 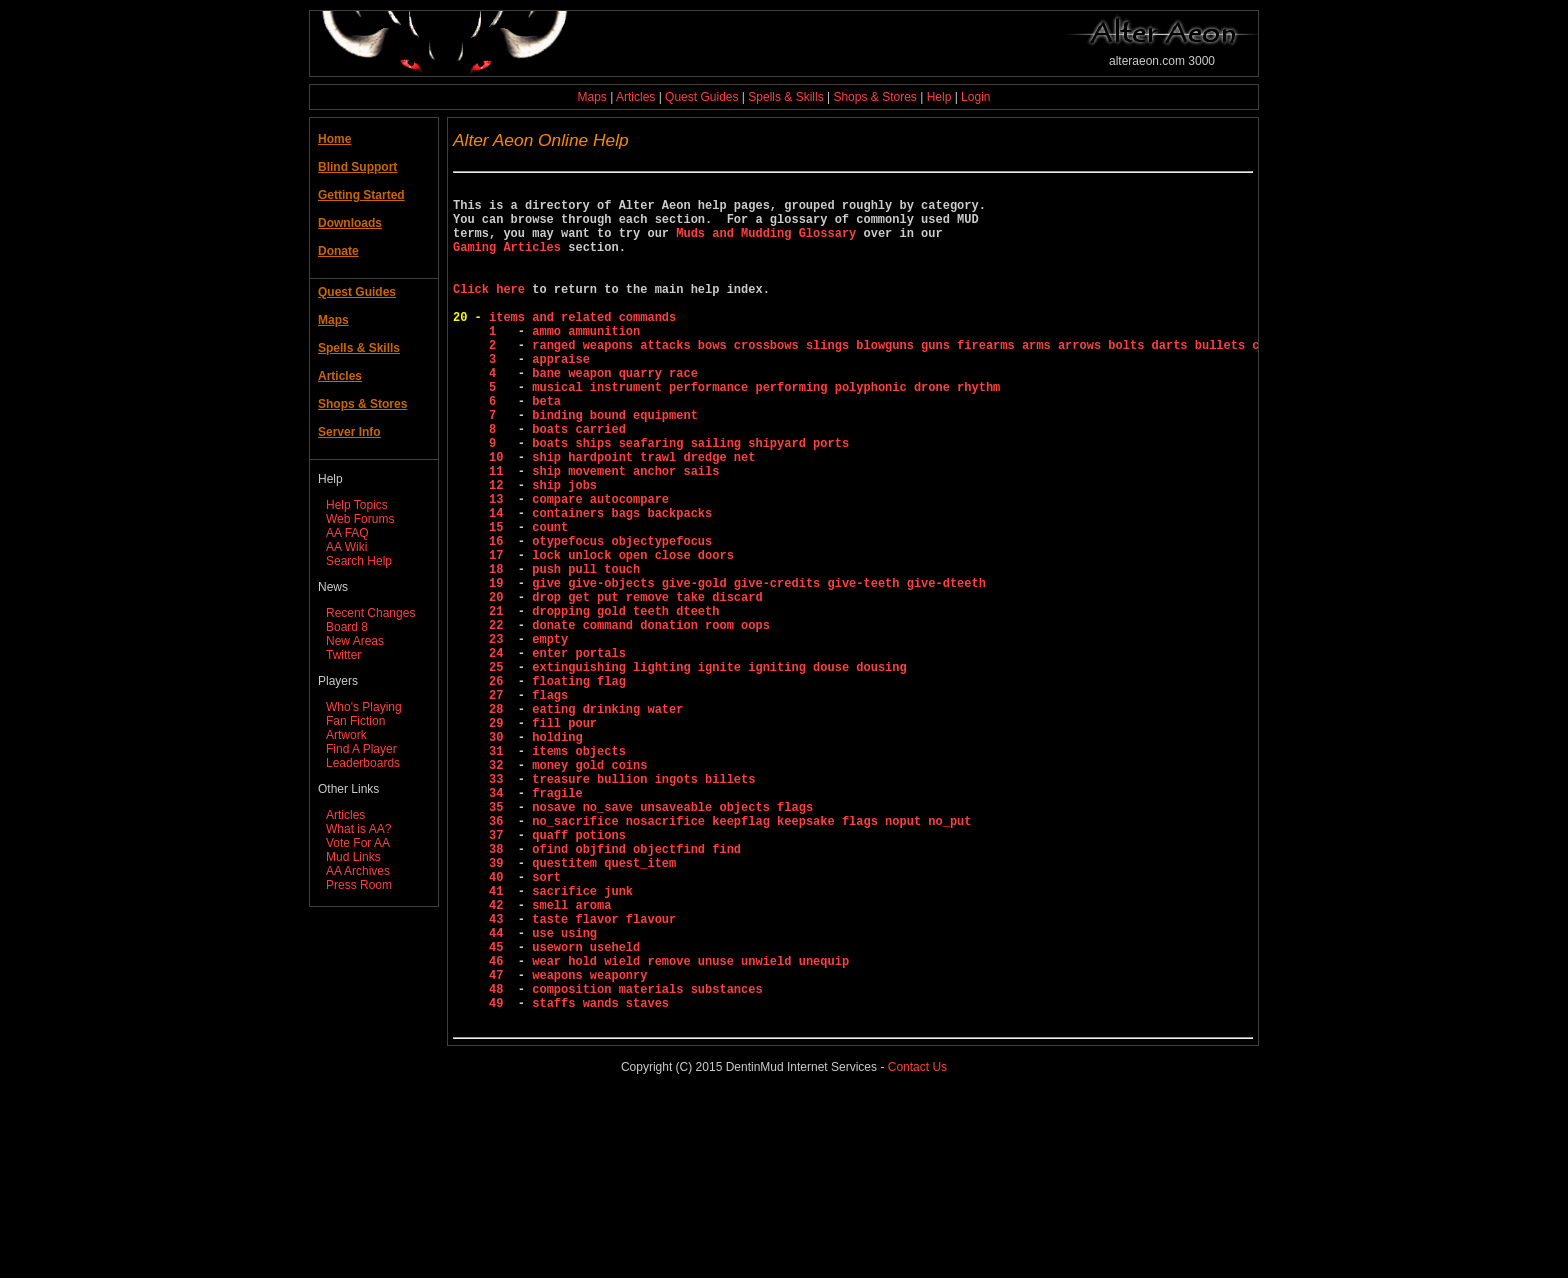 I want to click on Articles, so click(x=635, y=97).